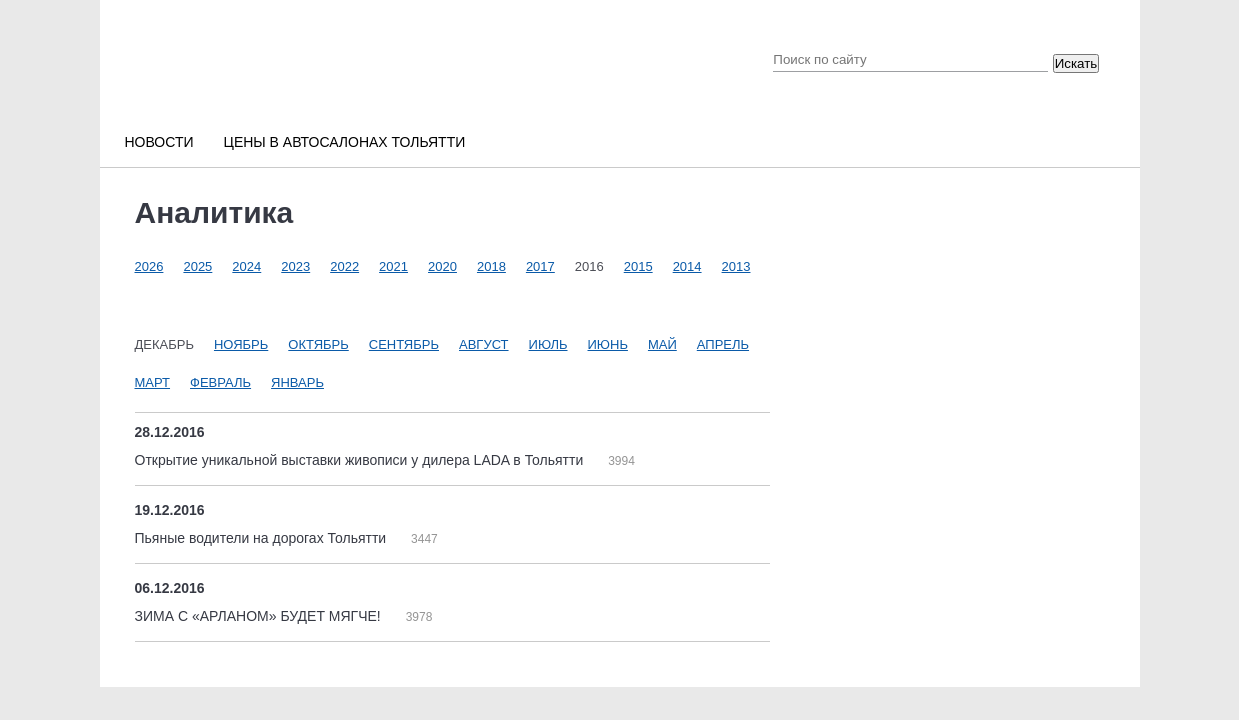  What do you see at coordinates (153, 382) in the screenshot?
I see `Март` at bounding box center [153, 382].